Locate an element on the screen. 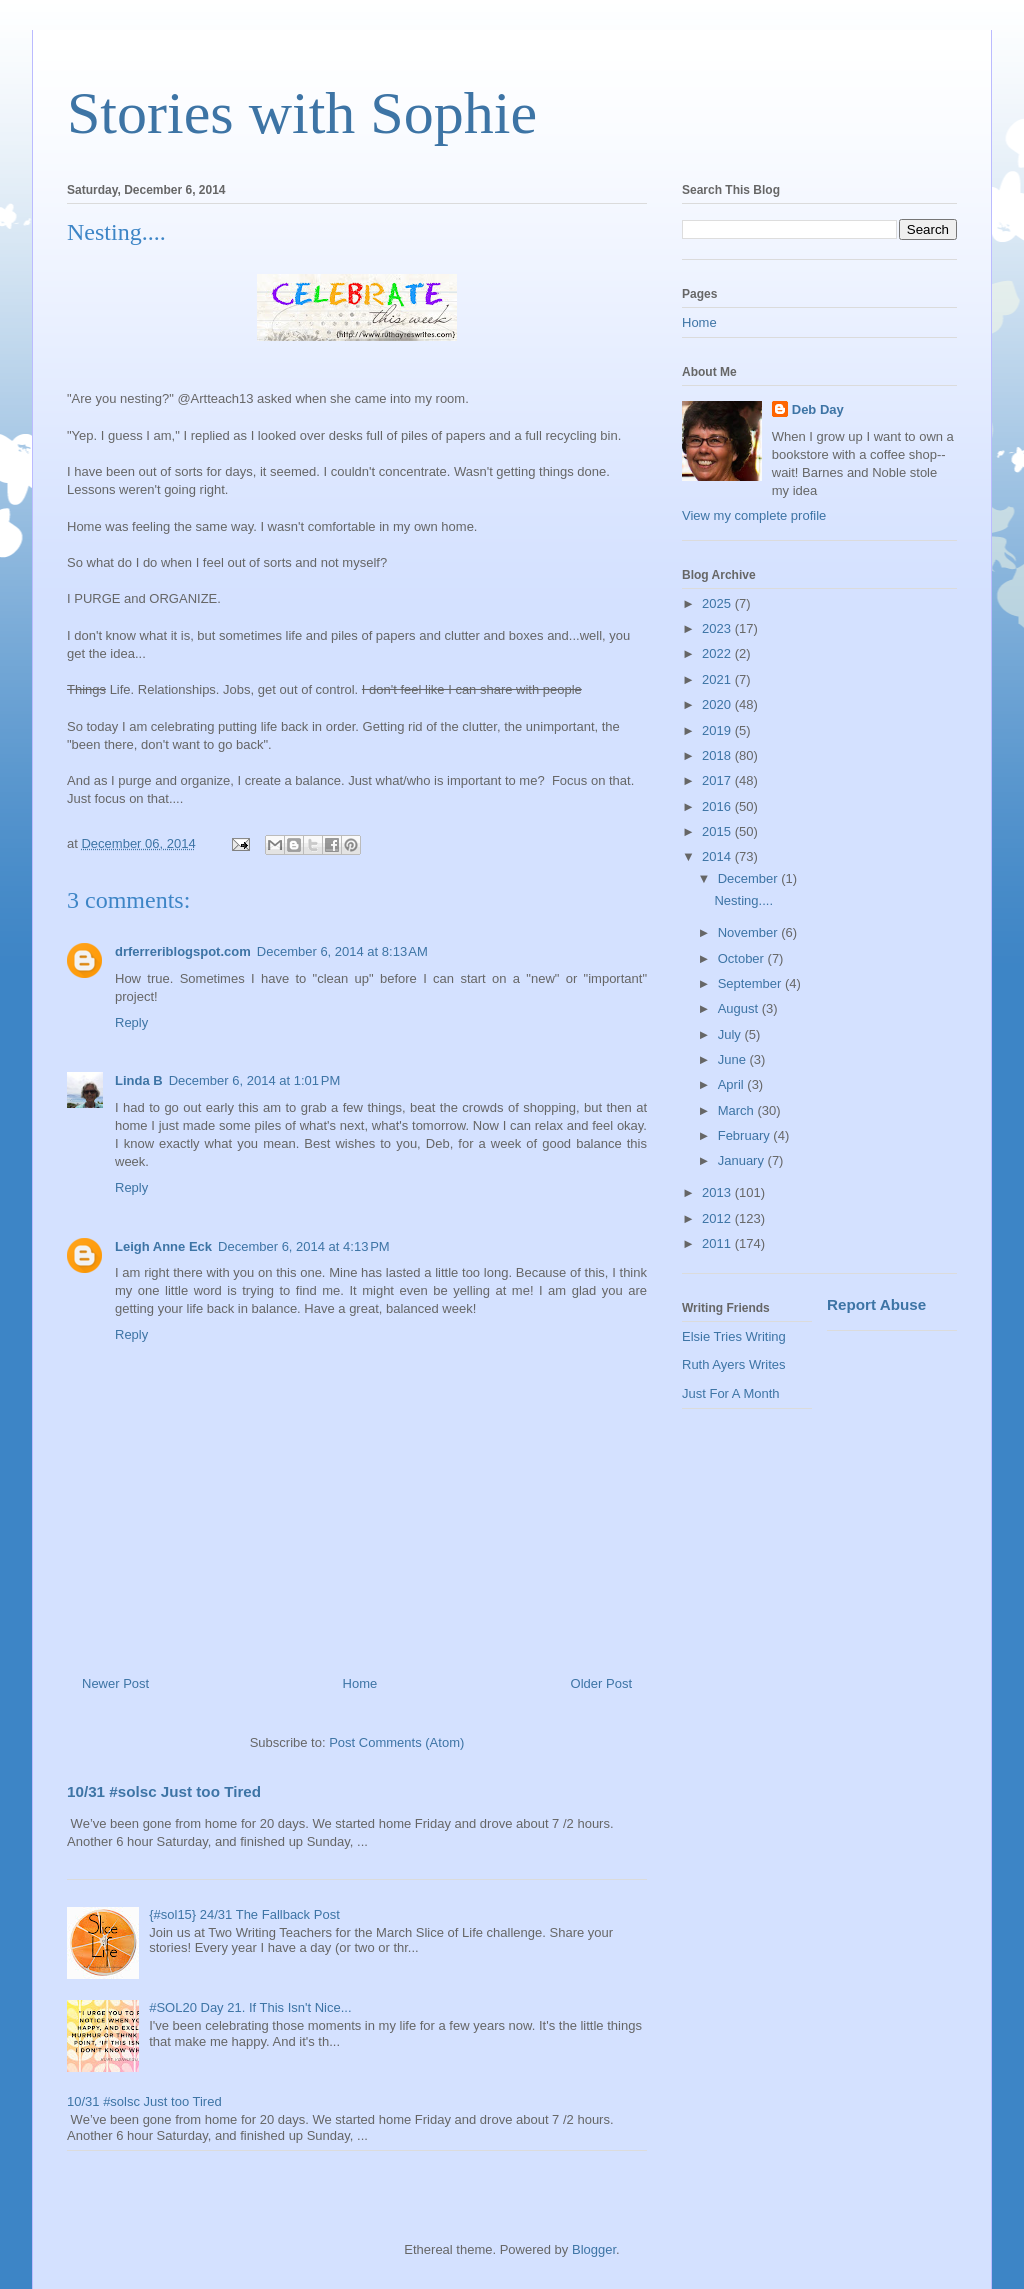  2022 is located at coordinates (718, 653).